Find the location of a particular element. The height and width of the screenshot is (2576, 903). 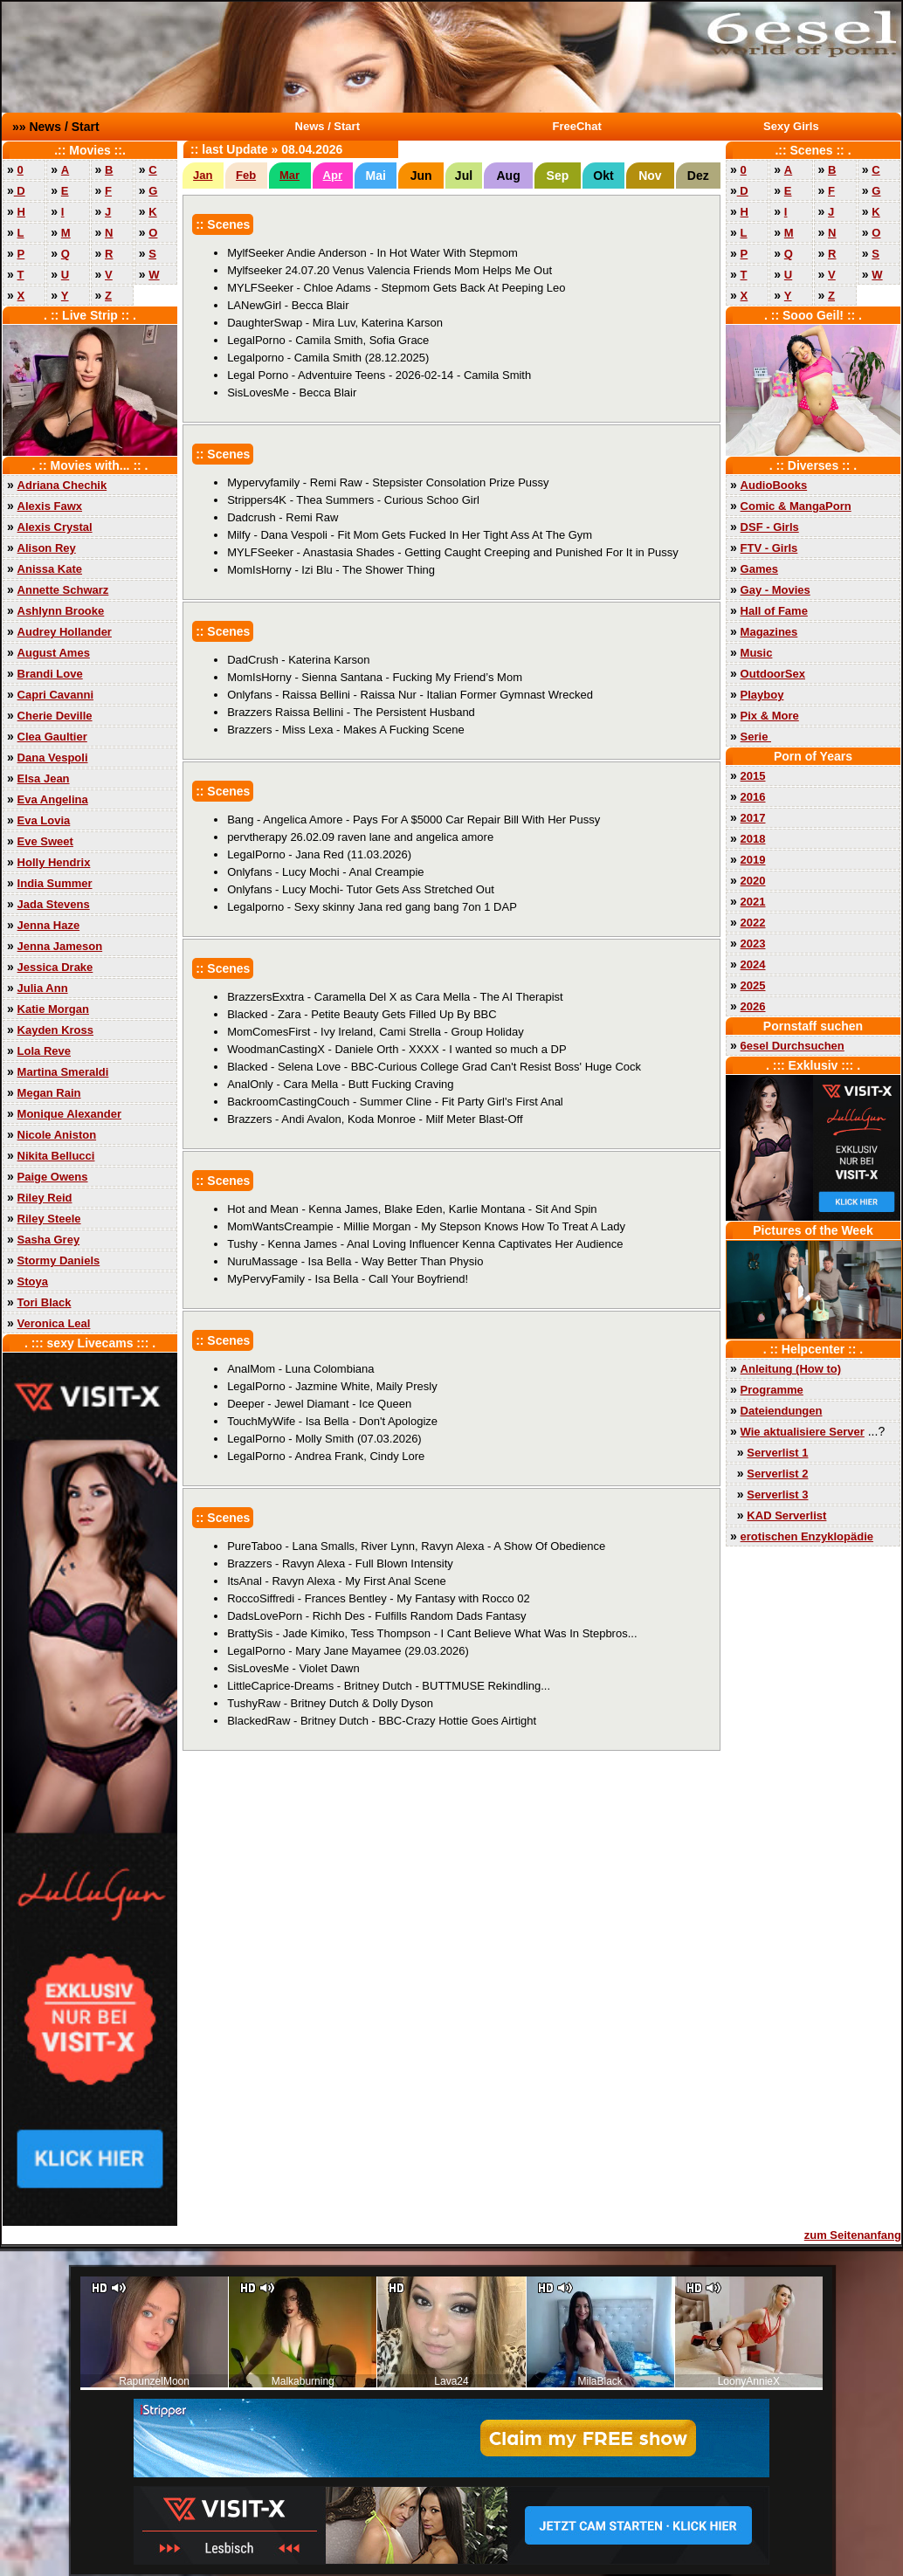

Alexis Fawx is located at coordinates (49, 506).